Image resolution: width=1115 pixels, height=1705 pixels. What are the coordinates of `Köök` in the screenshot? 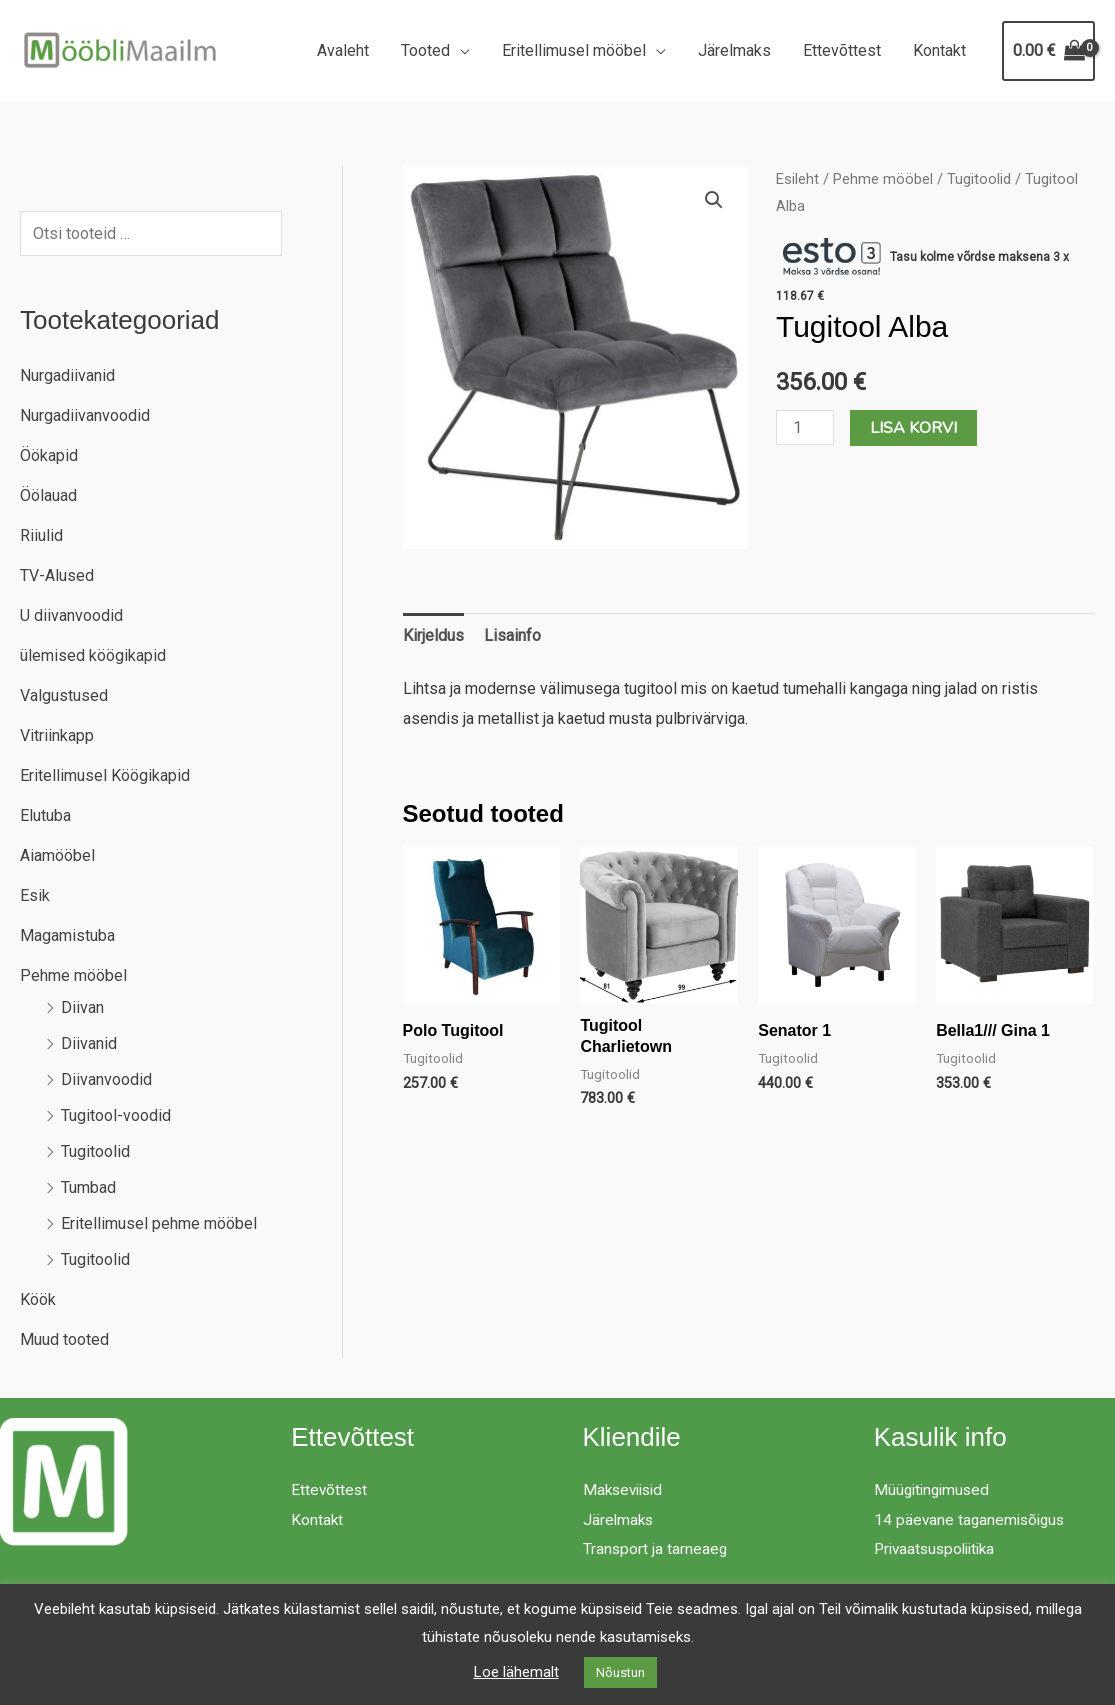 It's located at (38, 1299).